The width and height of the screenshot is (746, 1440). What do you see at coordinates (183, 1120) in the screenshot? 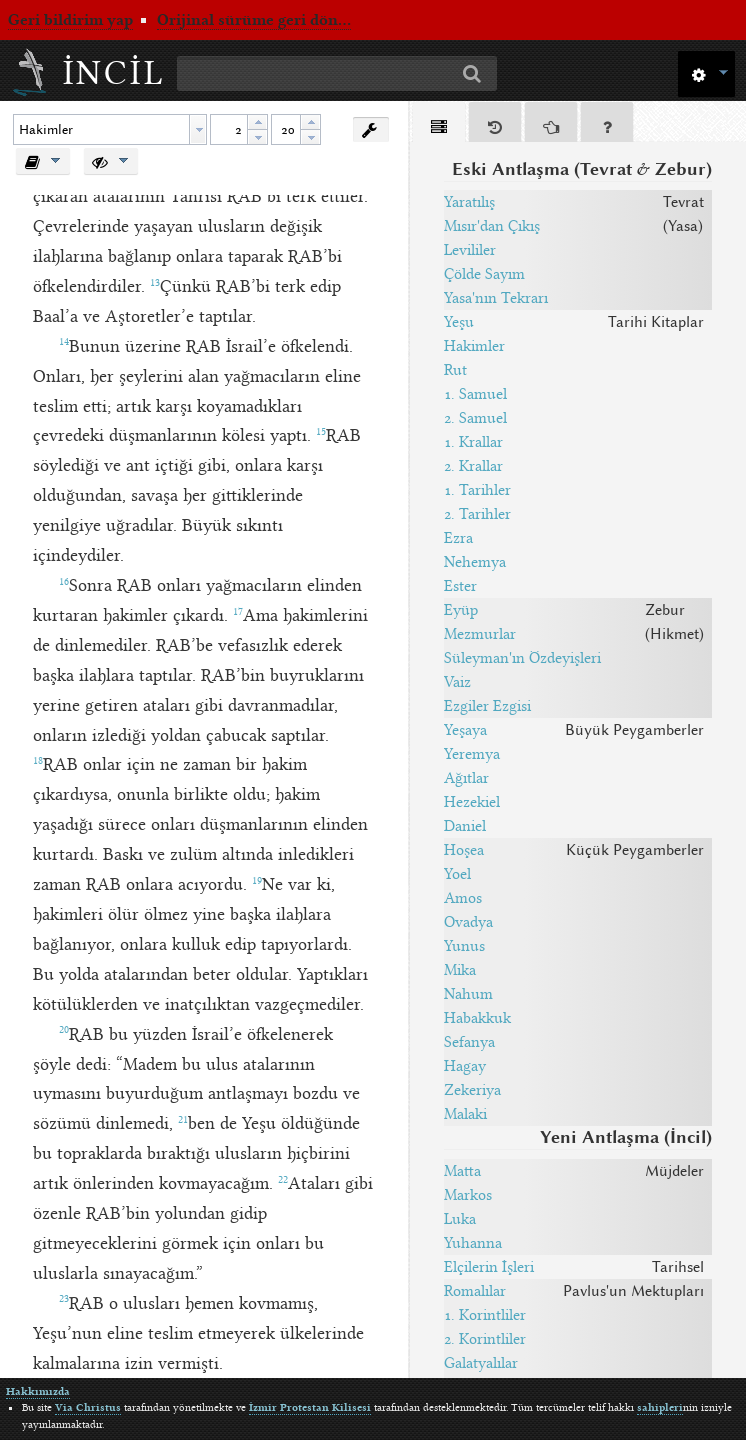
I see `21` at bounding box center [183, 1120].